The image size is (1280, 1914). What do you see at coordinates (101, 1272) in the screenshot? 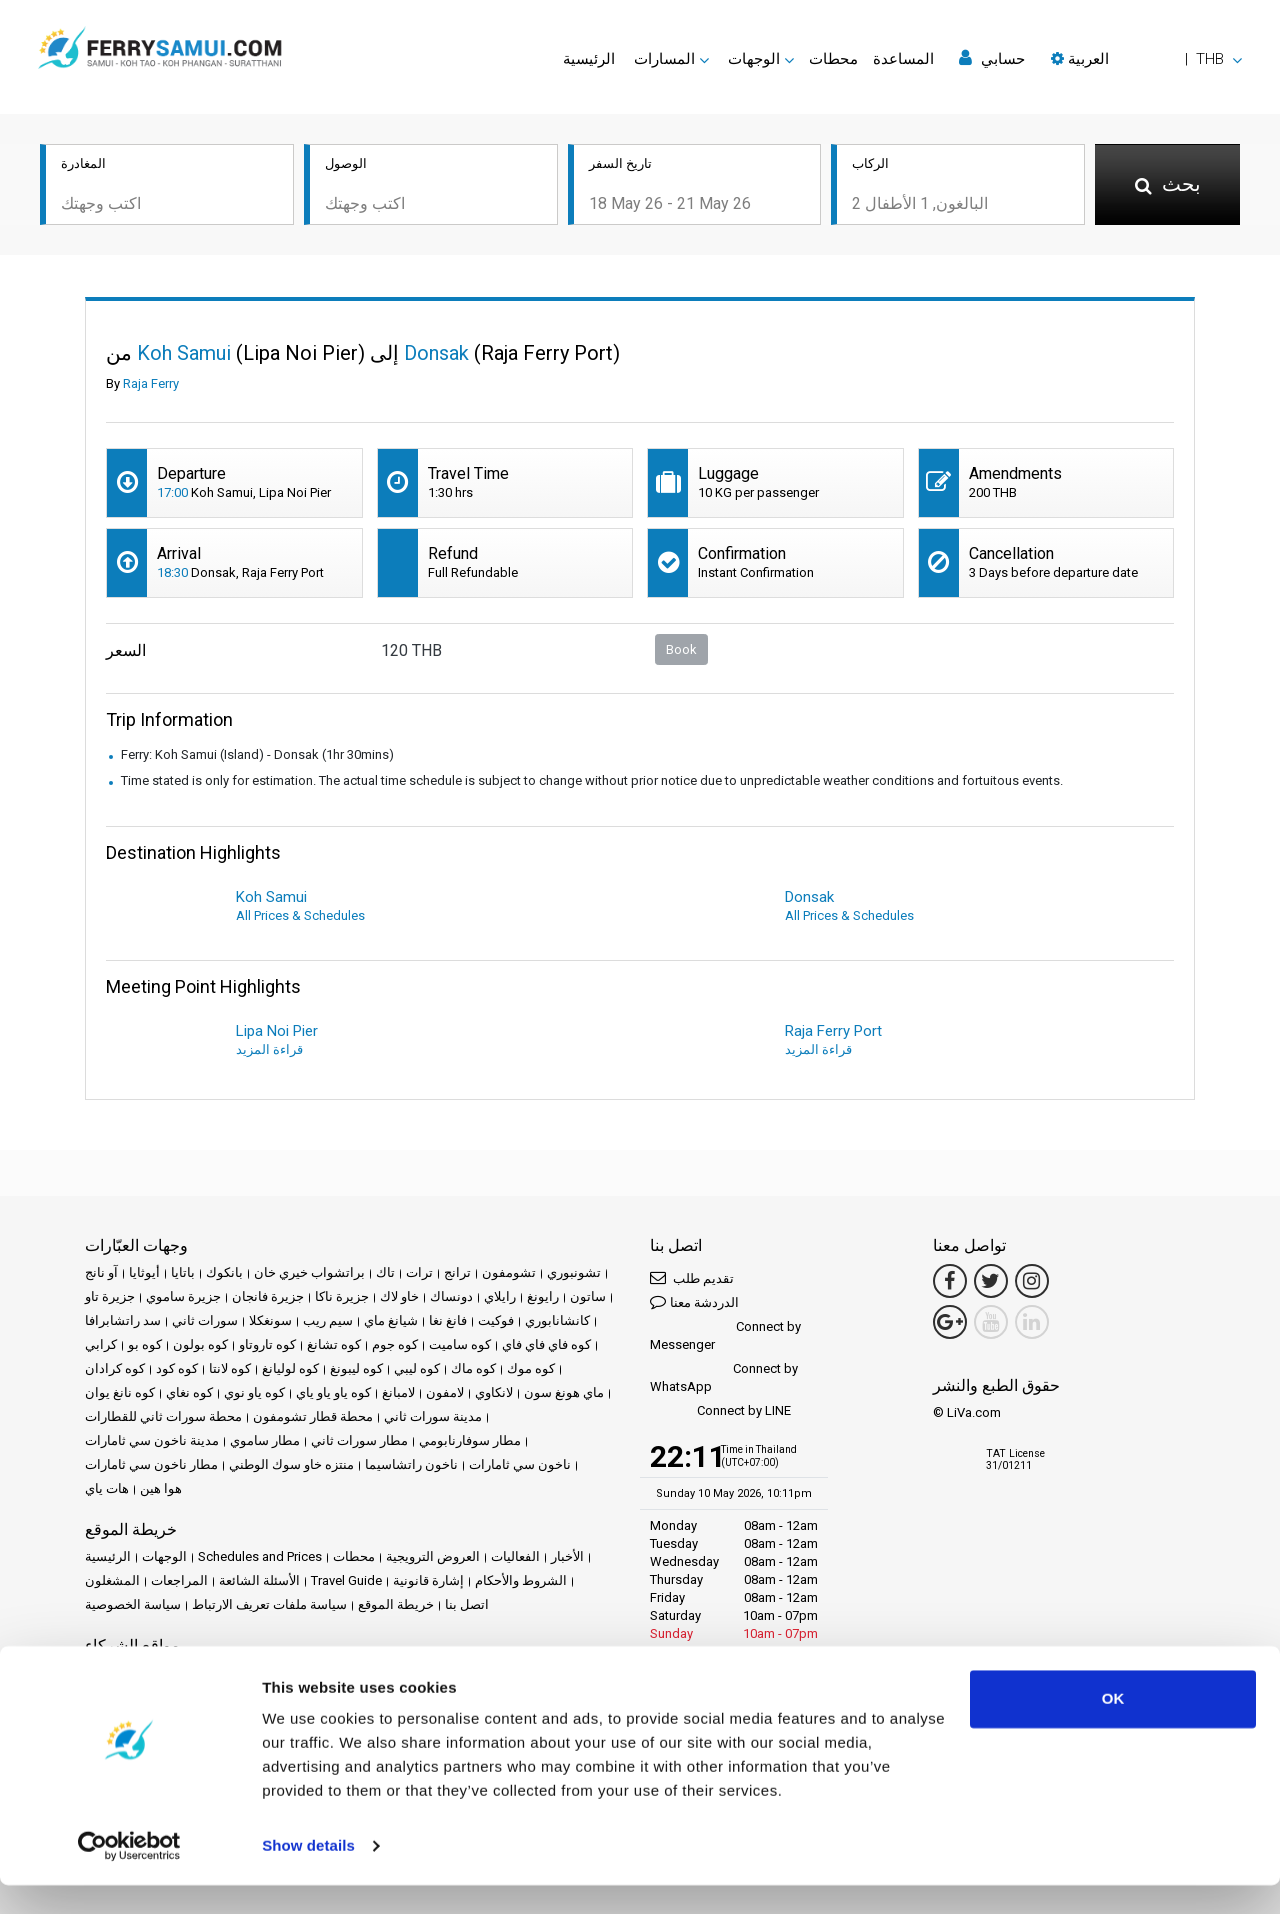
I see `آو نانج` at bounding box center [101, 1272].